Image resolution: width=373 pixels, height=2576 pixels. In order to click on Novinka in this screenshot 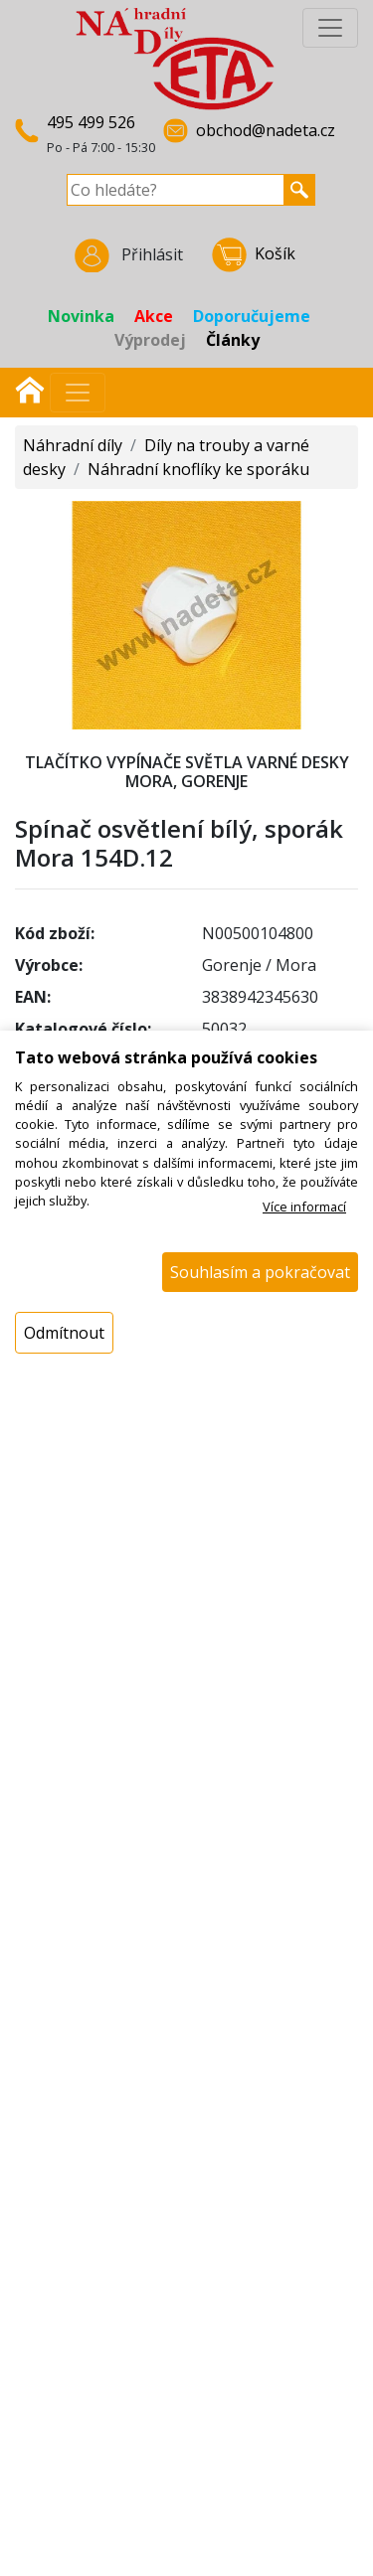, I will do `click(81, 316)`.